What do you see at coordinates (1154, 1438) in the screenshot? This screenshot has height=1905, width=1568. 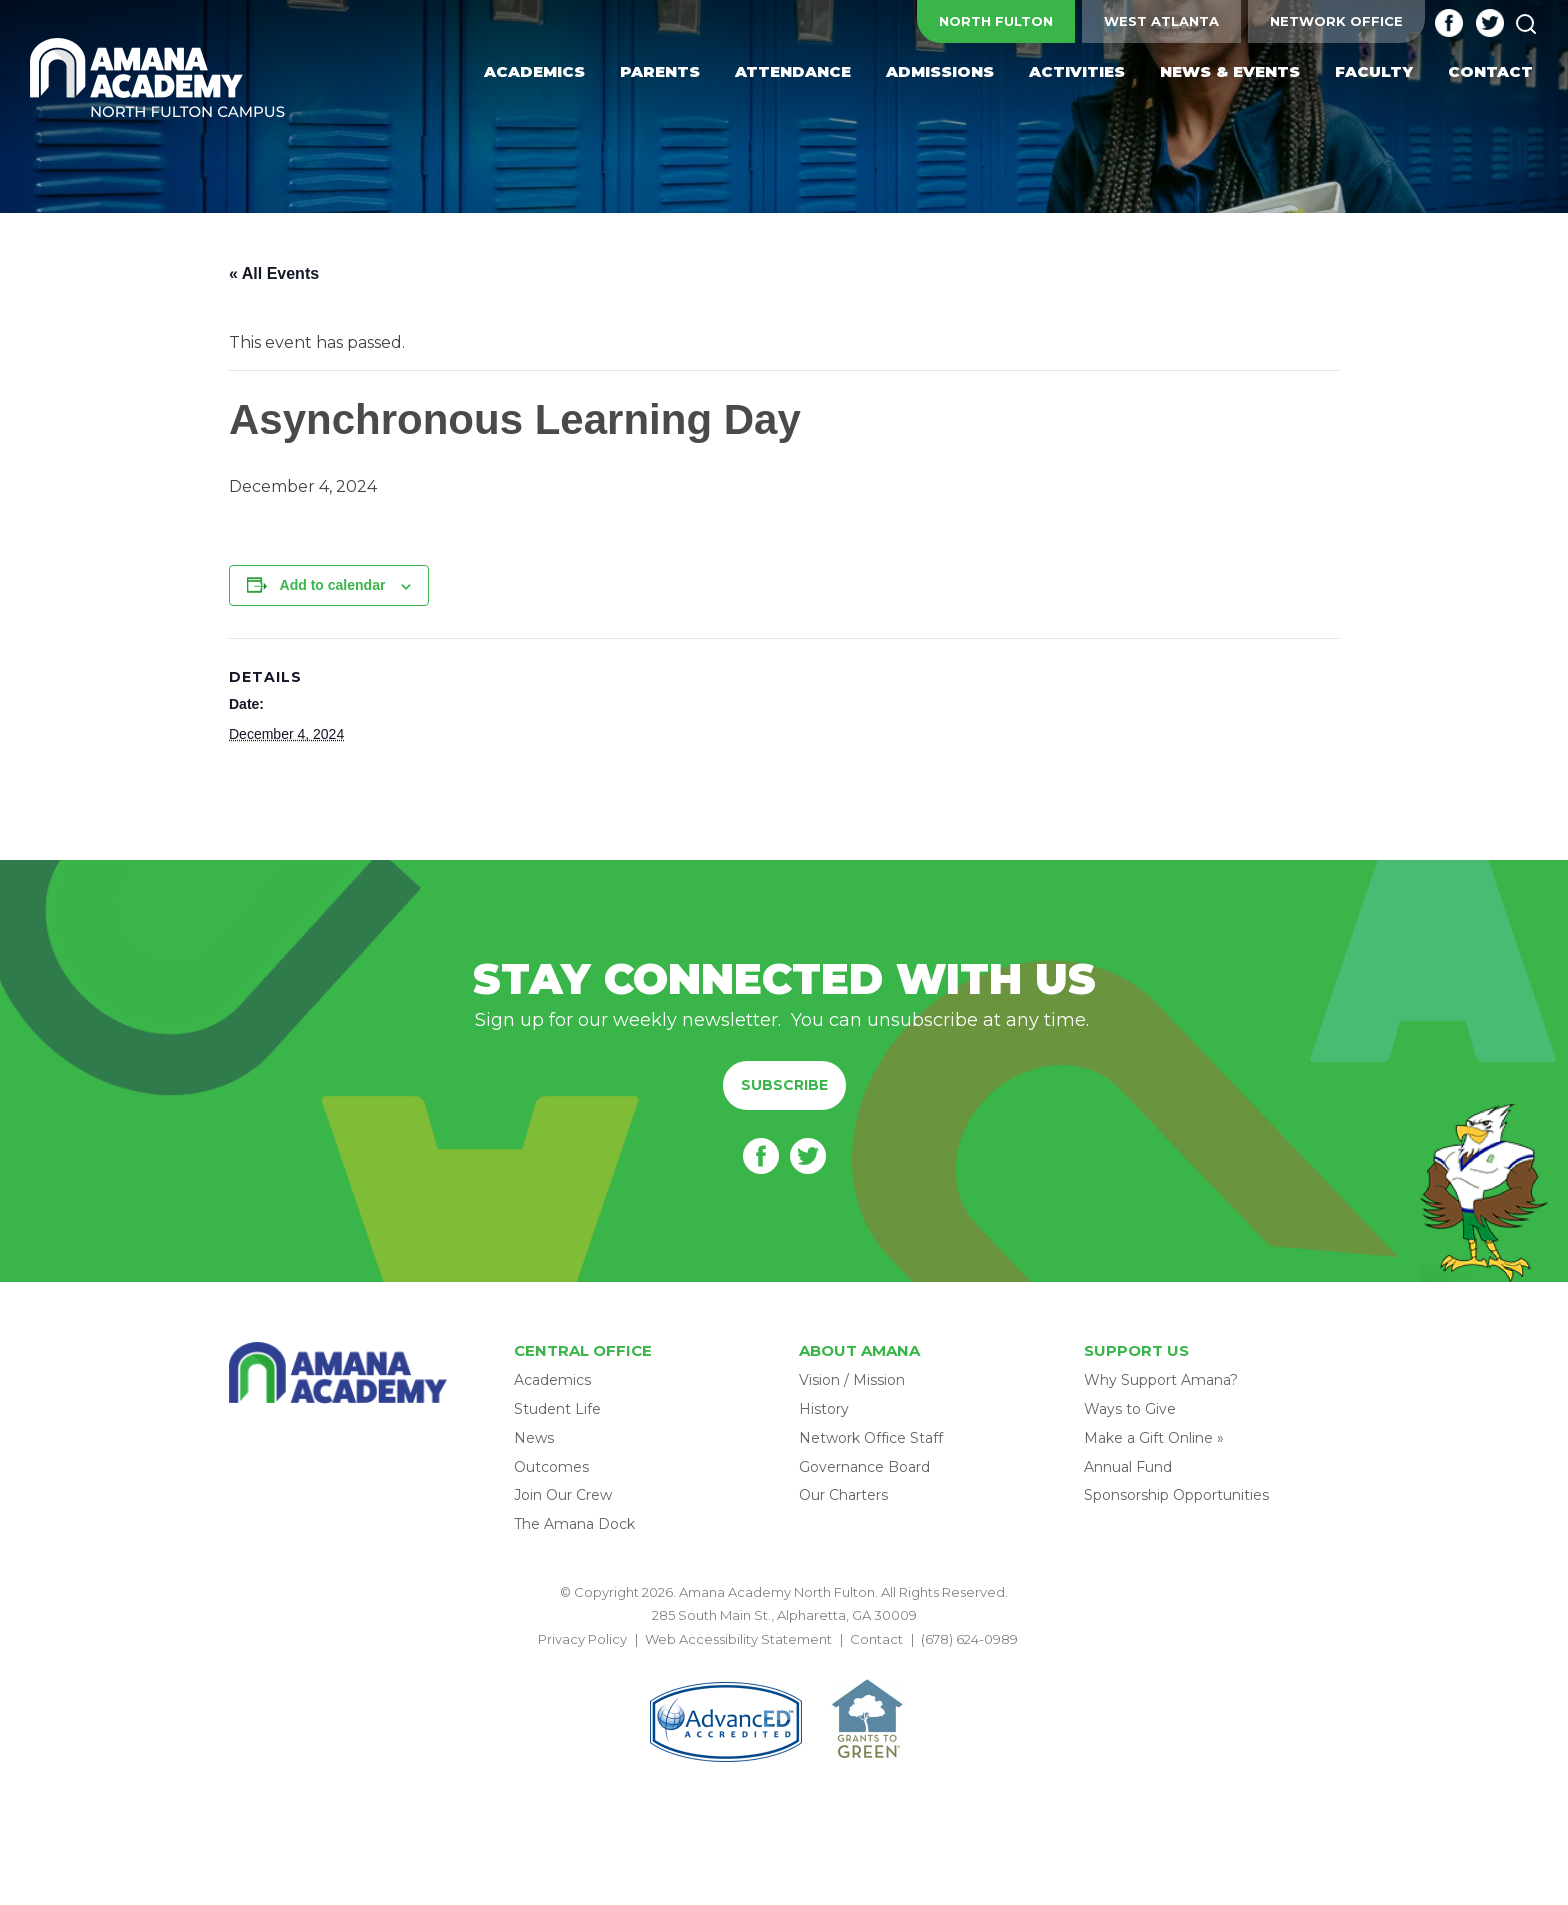 I see `Make a Gift Online »` at bounding box center [1154, 1438].